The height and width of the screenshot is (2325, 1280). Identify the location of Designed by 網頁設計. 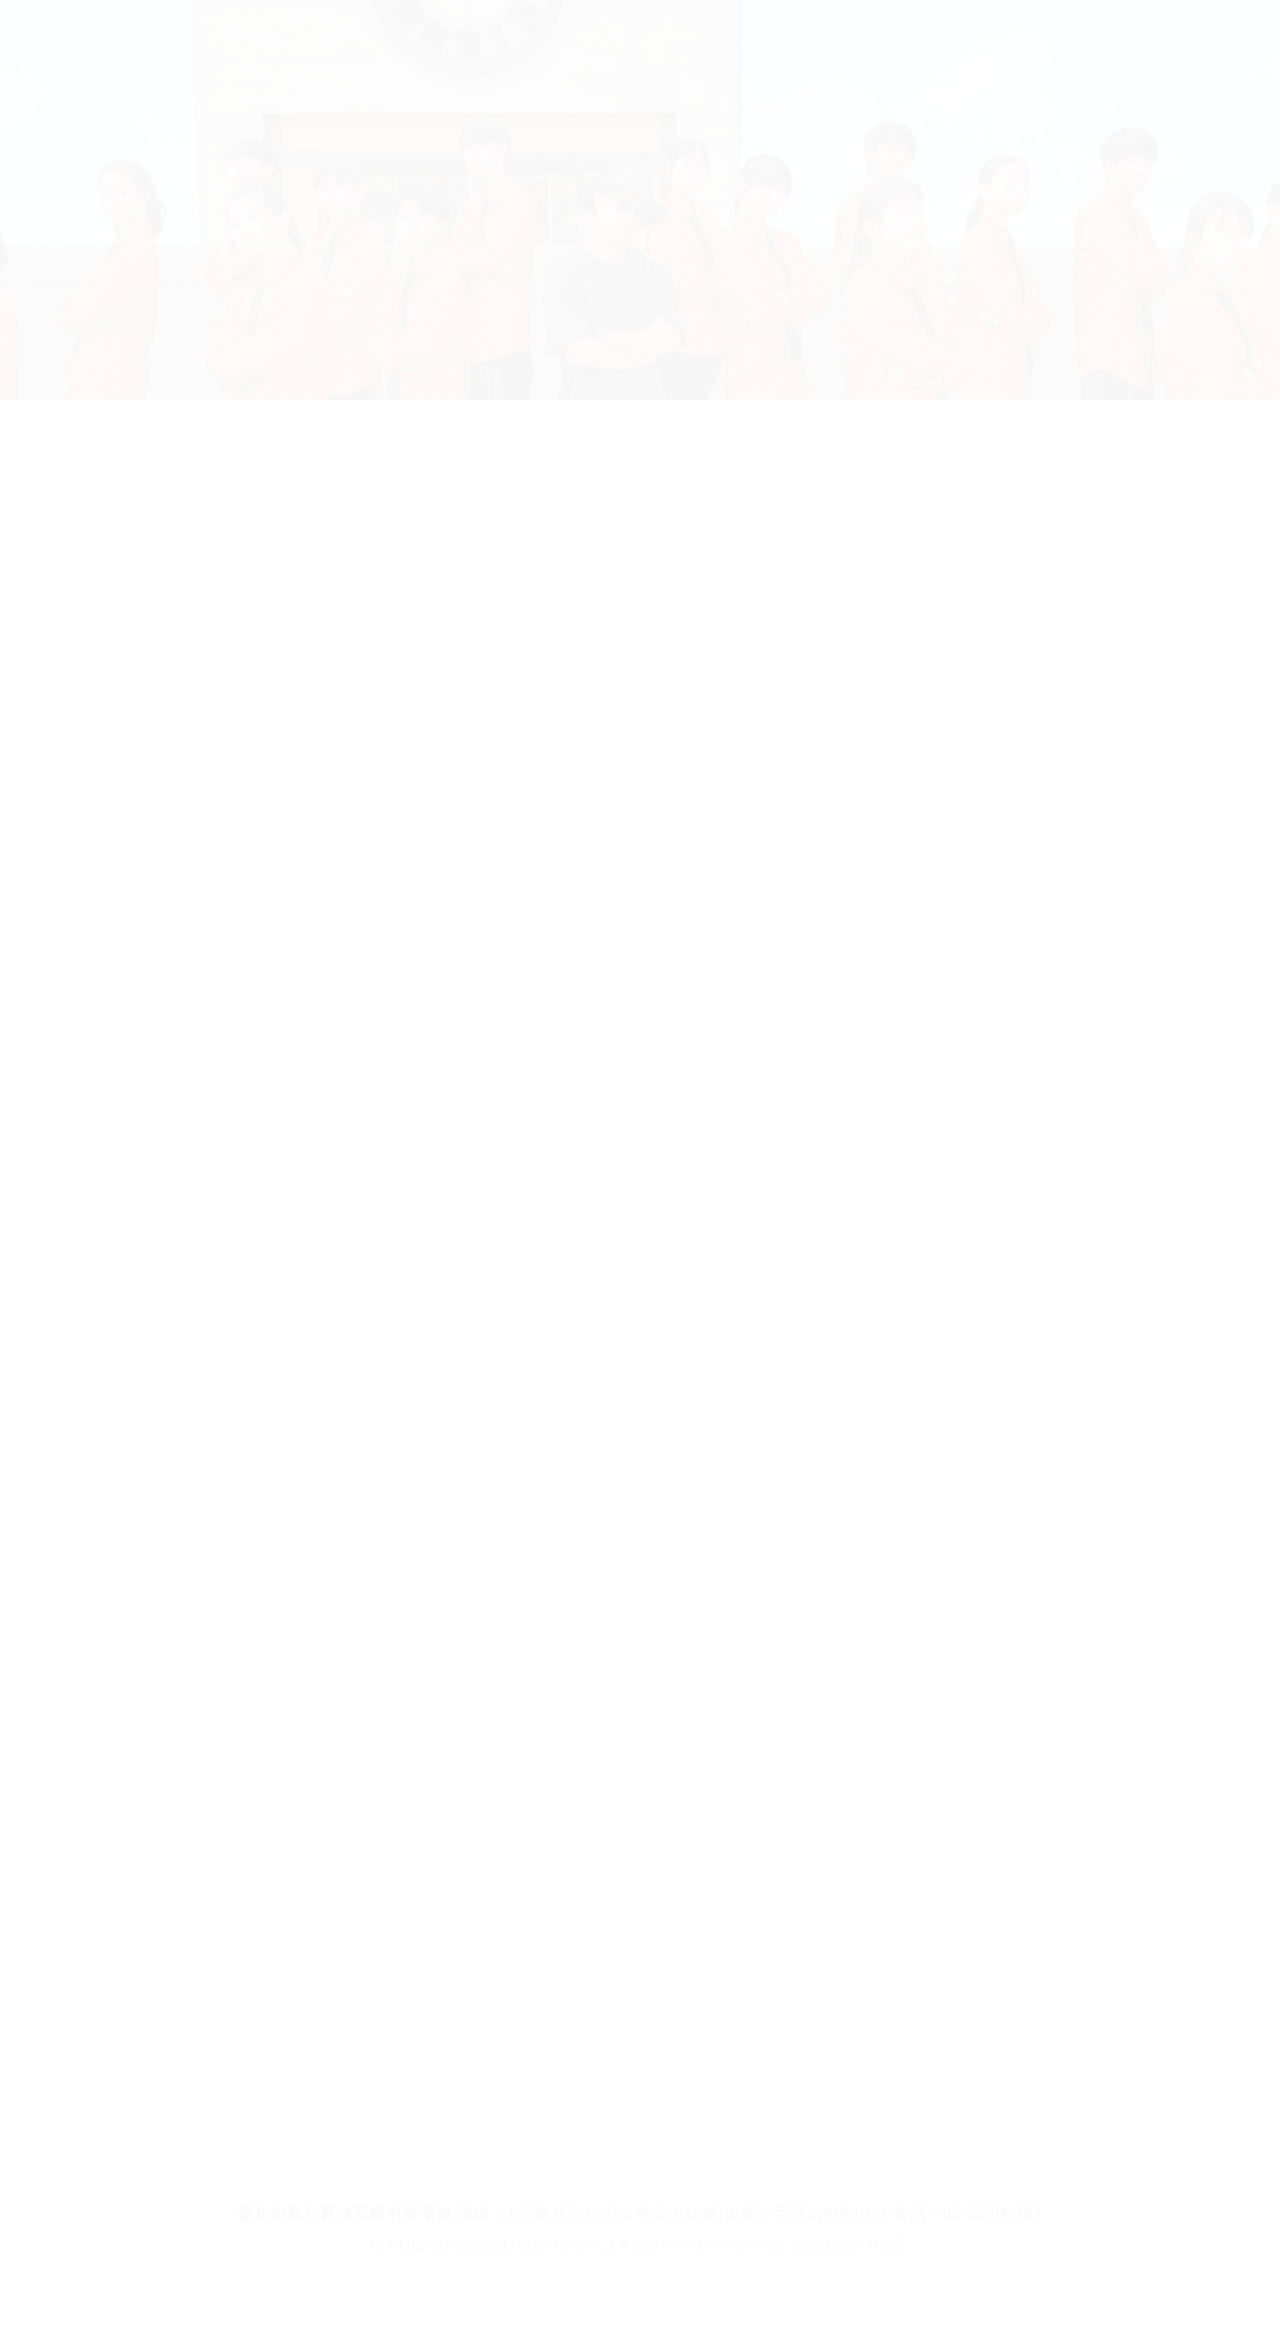
(806, 2245).